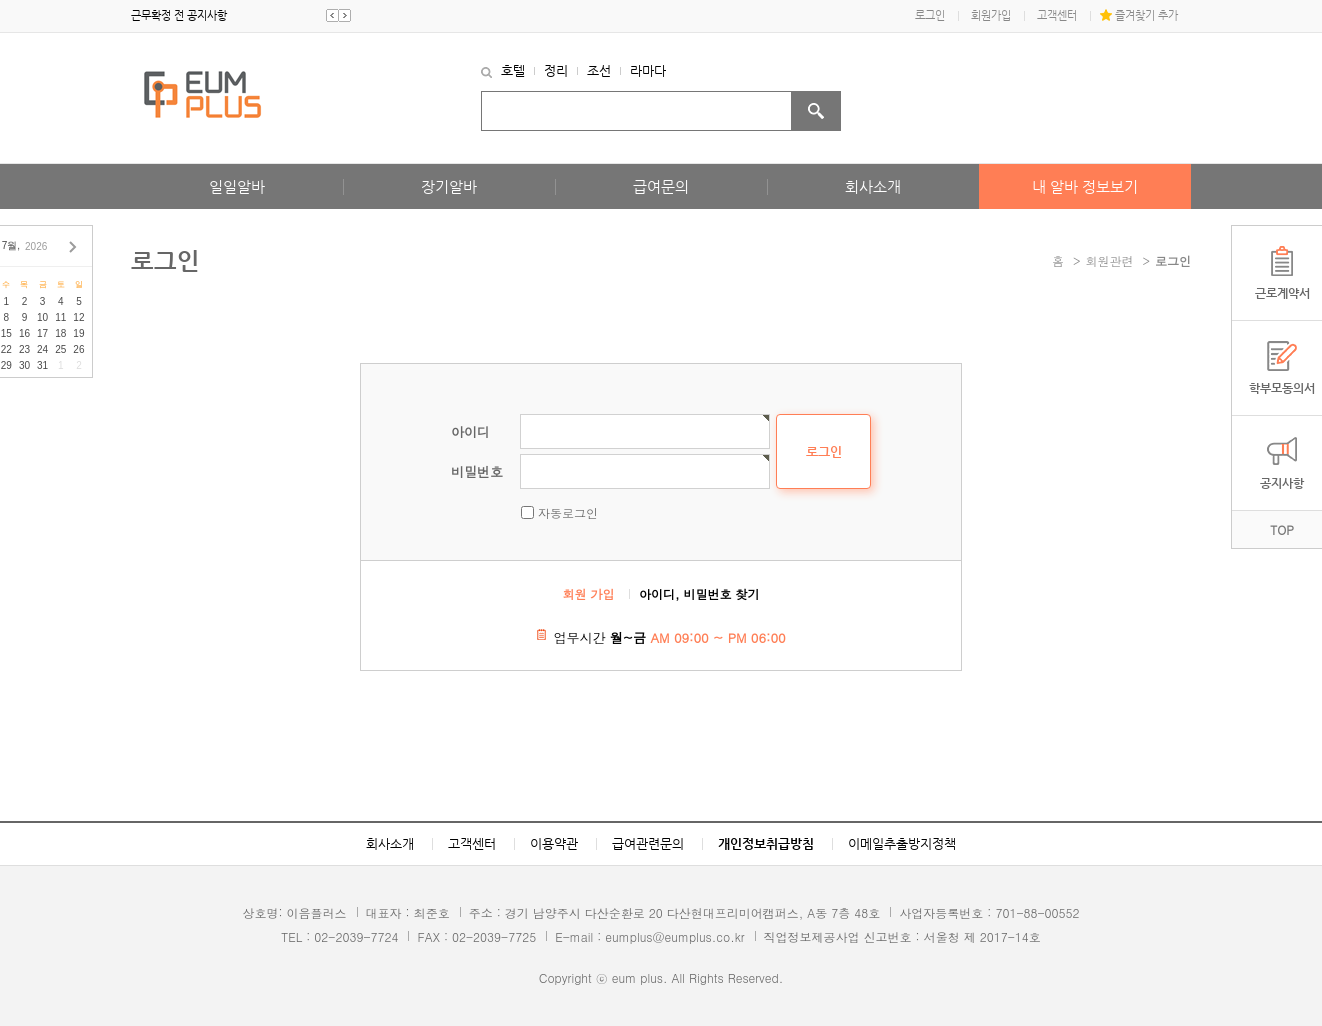  What do you see at coordinates (556, 70) in the screenshot?
I see `정리` at bounding box center [556, 70].